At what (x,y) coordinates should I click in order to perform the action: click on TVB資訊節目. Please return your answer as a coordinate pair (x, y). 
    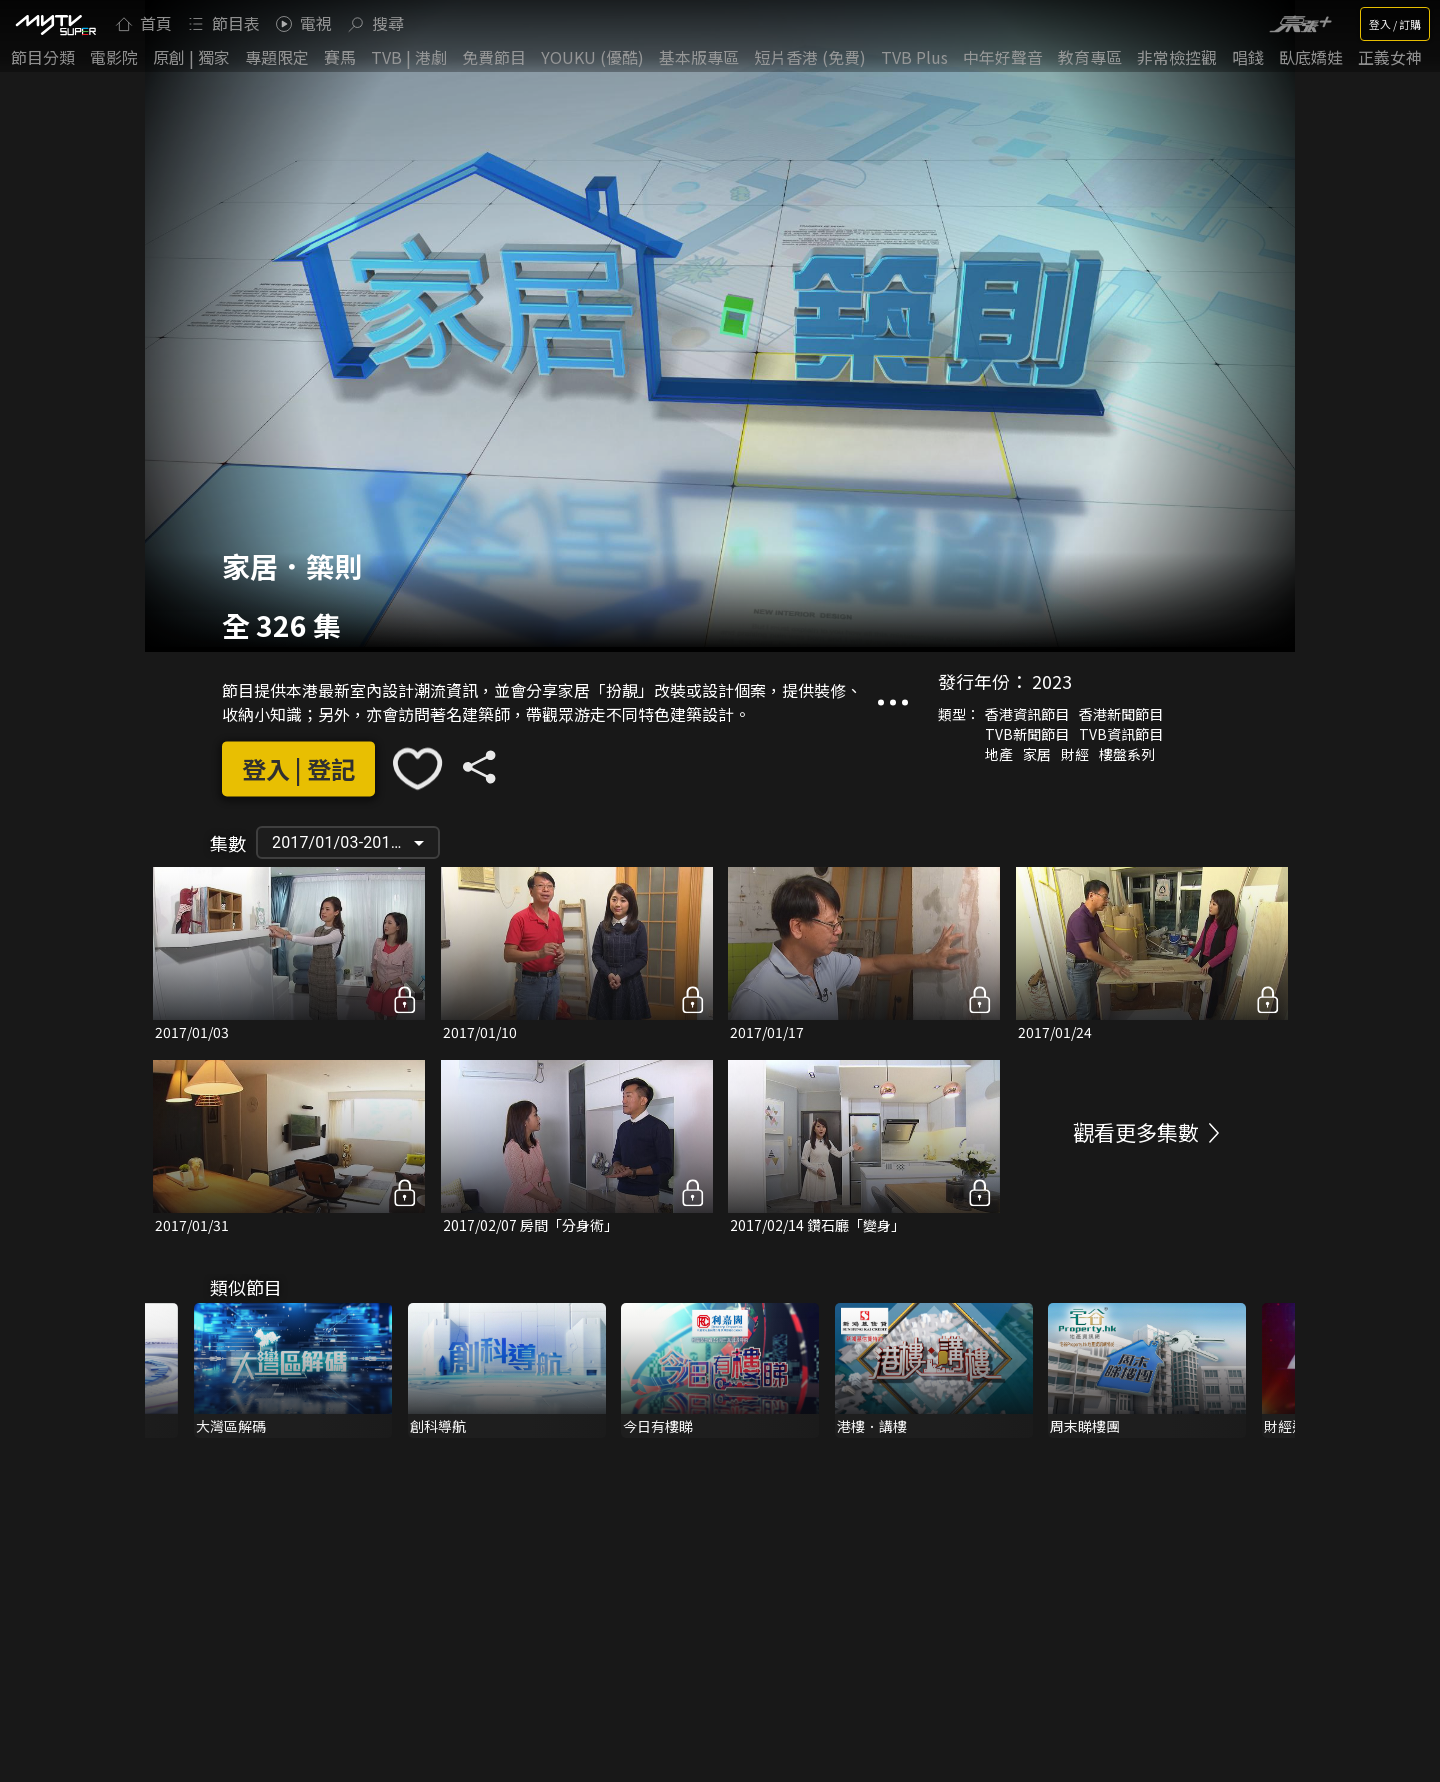
    Looking at the image, I should click on (1121, 734).